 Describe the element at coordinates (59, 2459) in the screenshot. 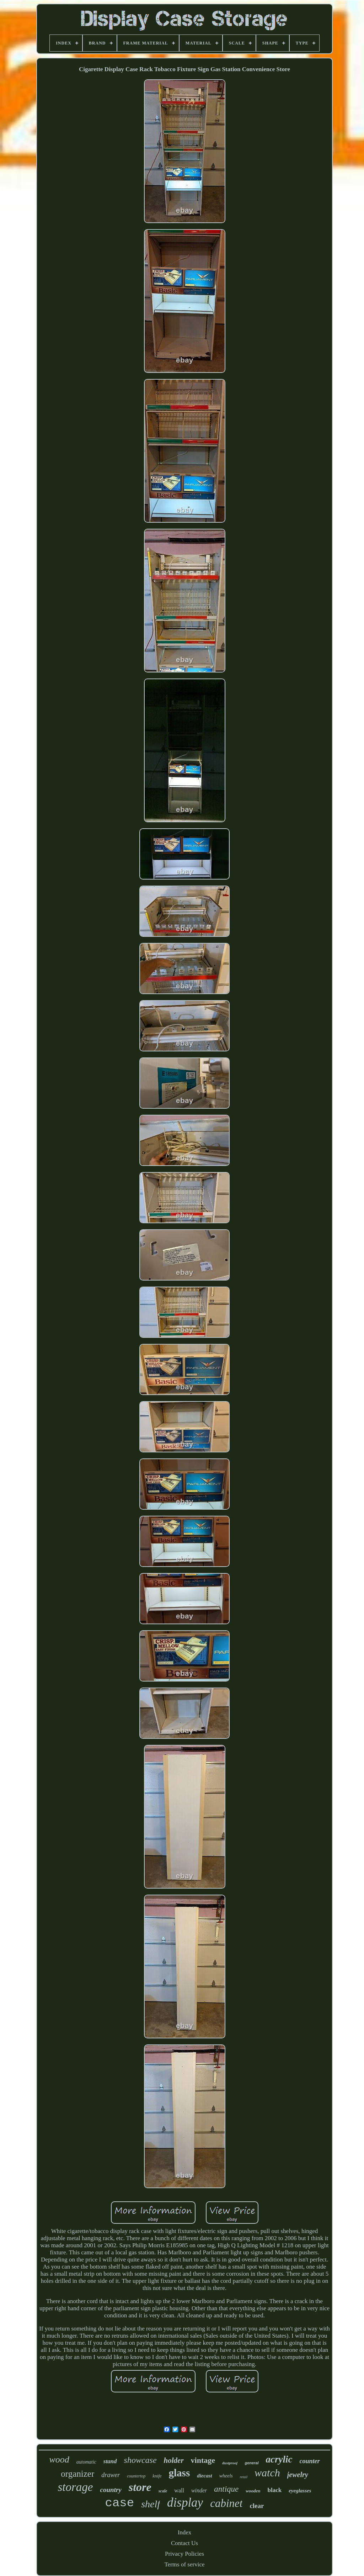

I see `wood` at that location.